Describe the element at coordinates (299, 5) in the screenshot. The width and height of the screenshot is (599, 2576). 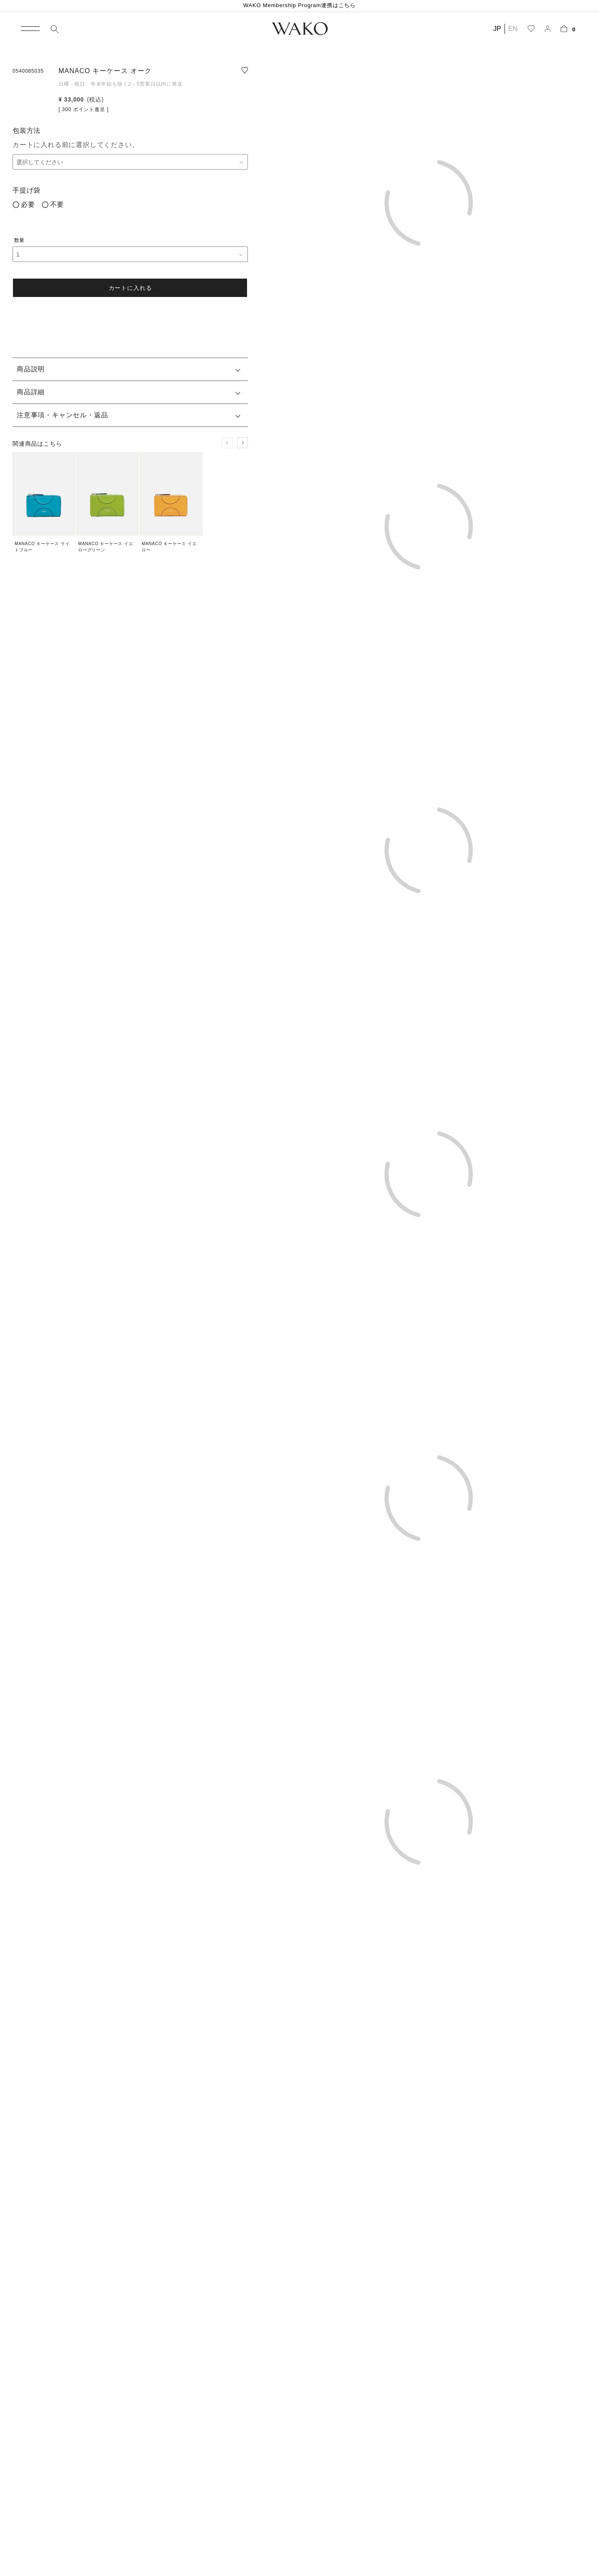
I see `WAKO Membership Program連携はこちら` at that location.